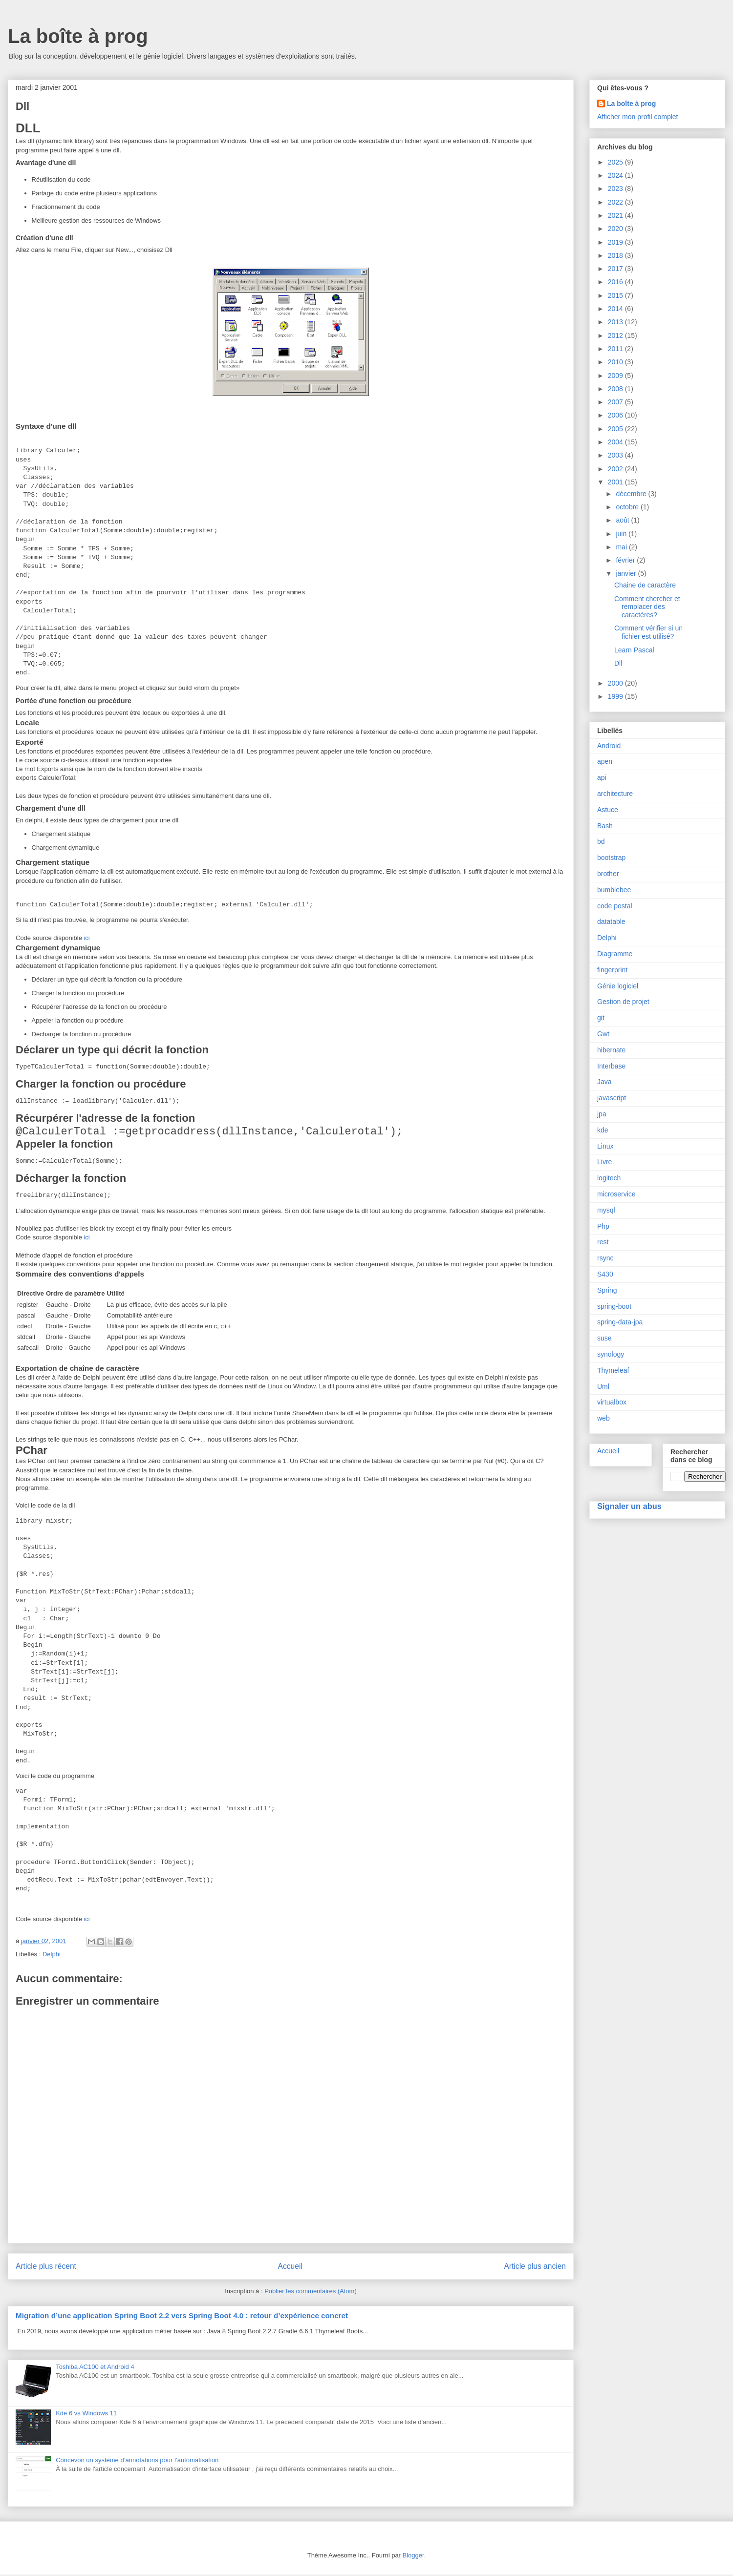  Describe the element at coordinates (645, 585) in the screenshot. I see `Chaine de caractère` at that location.